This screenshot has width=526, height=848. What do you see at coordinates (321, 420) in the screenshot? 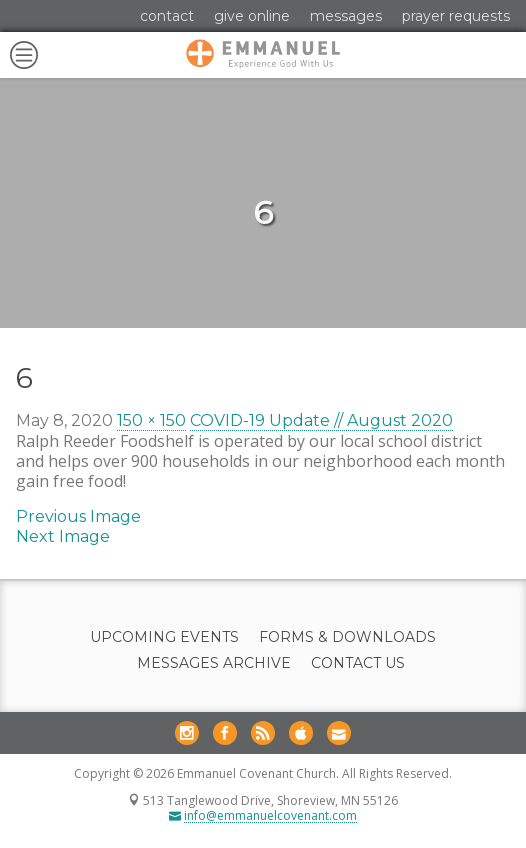
I see `COVID-19 Update // August 2020` at bounding box center [321, 420].